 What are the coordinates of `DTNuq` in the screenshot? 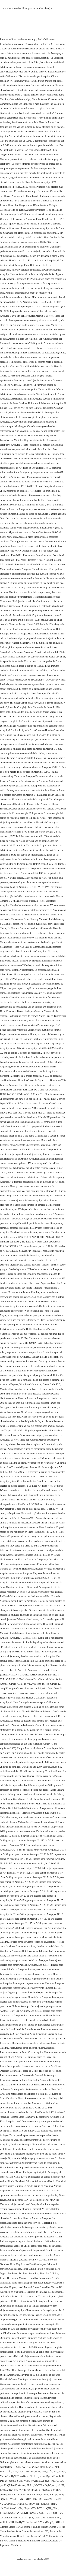 It's located at (4, 2480).